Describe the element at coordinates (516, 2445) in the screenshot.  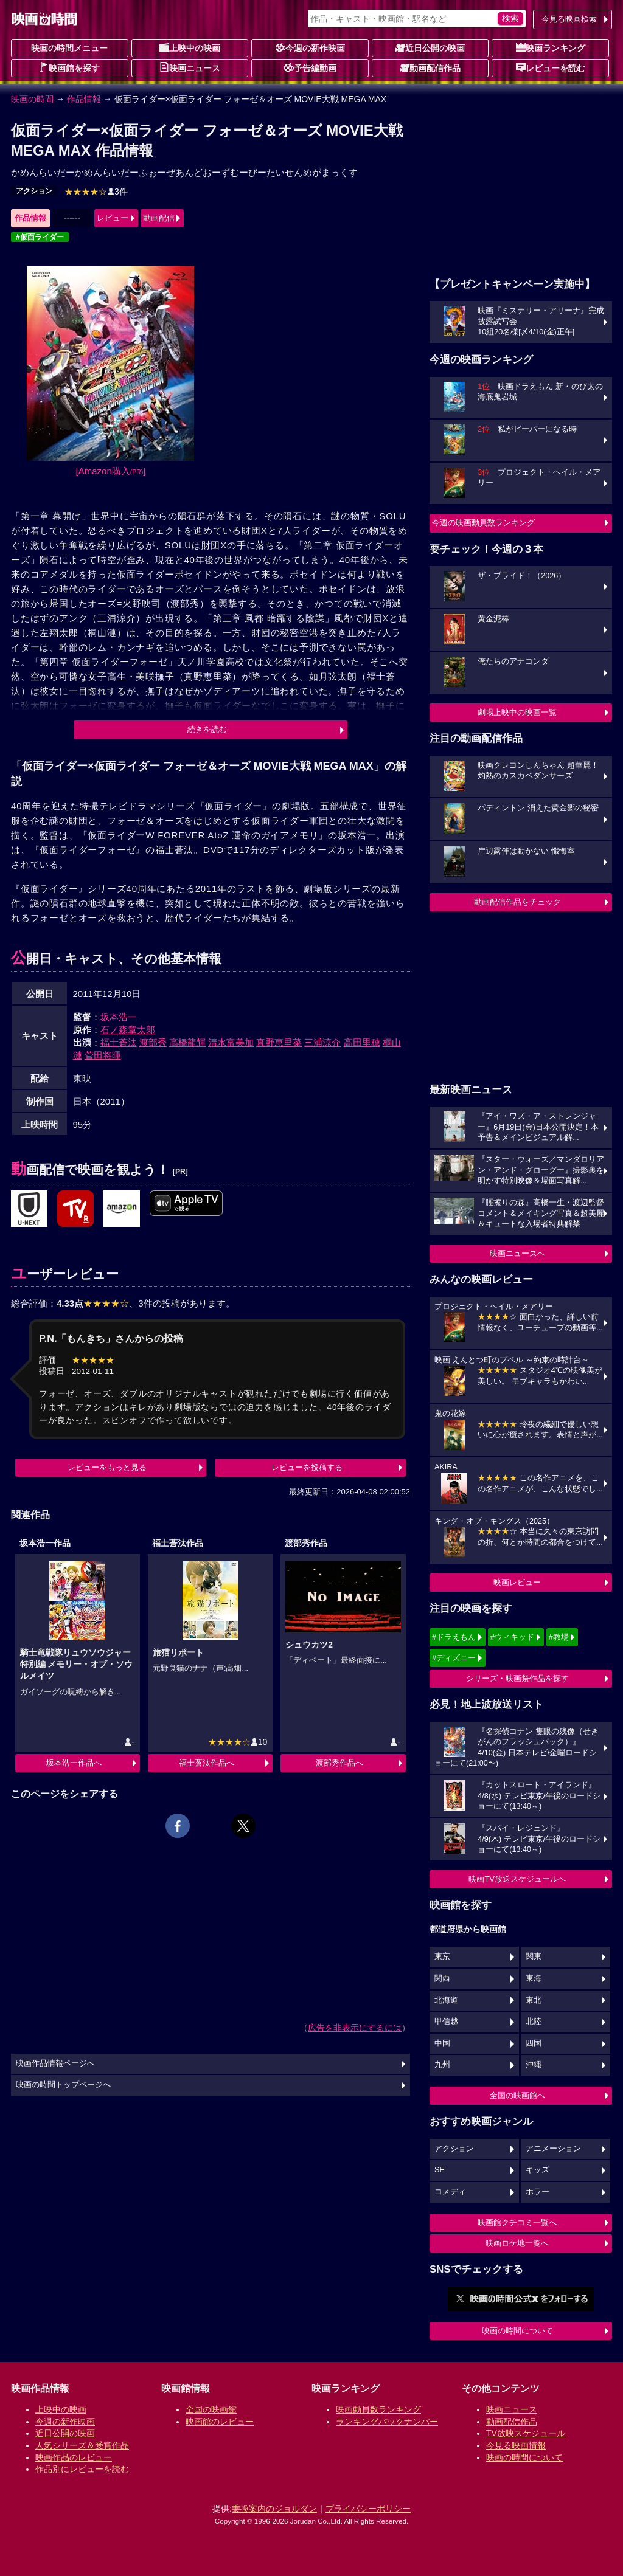
I see `今見る映画情報` at that location.